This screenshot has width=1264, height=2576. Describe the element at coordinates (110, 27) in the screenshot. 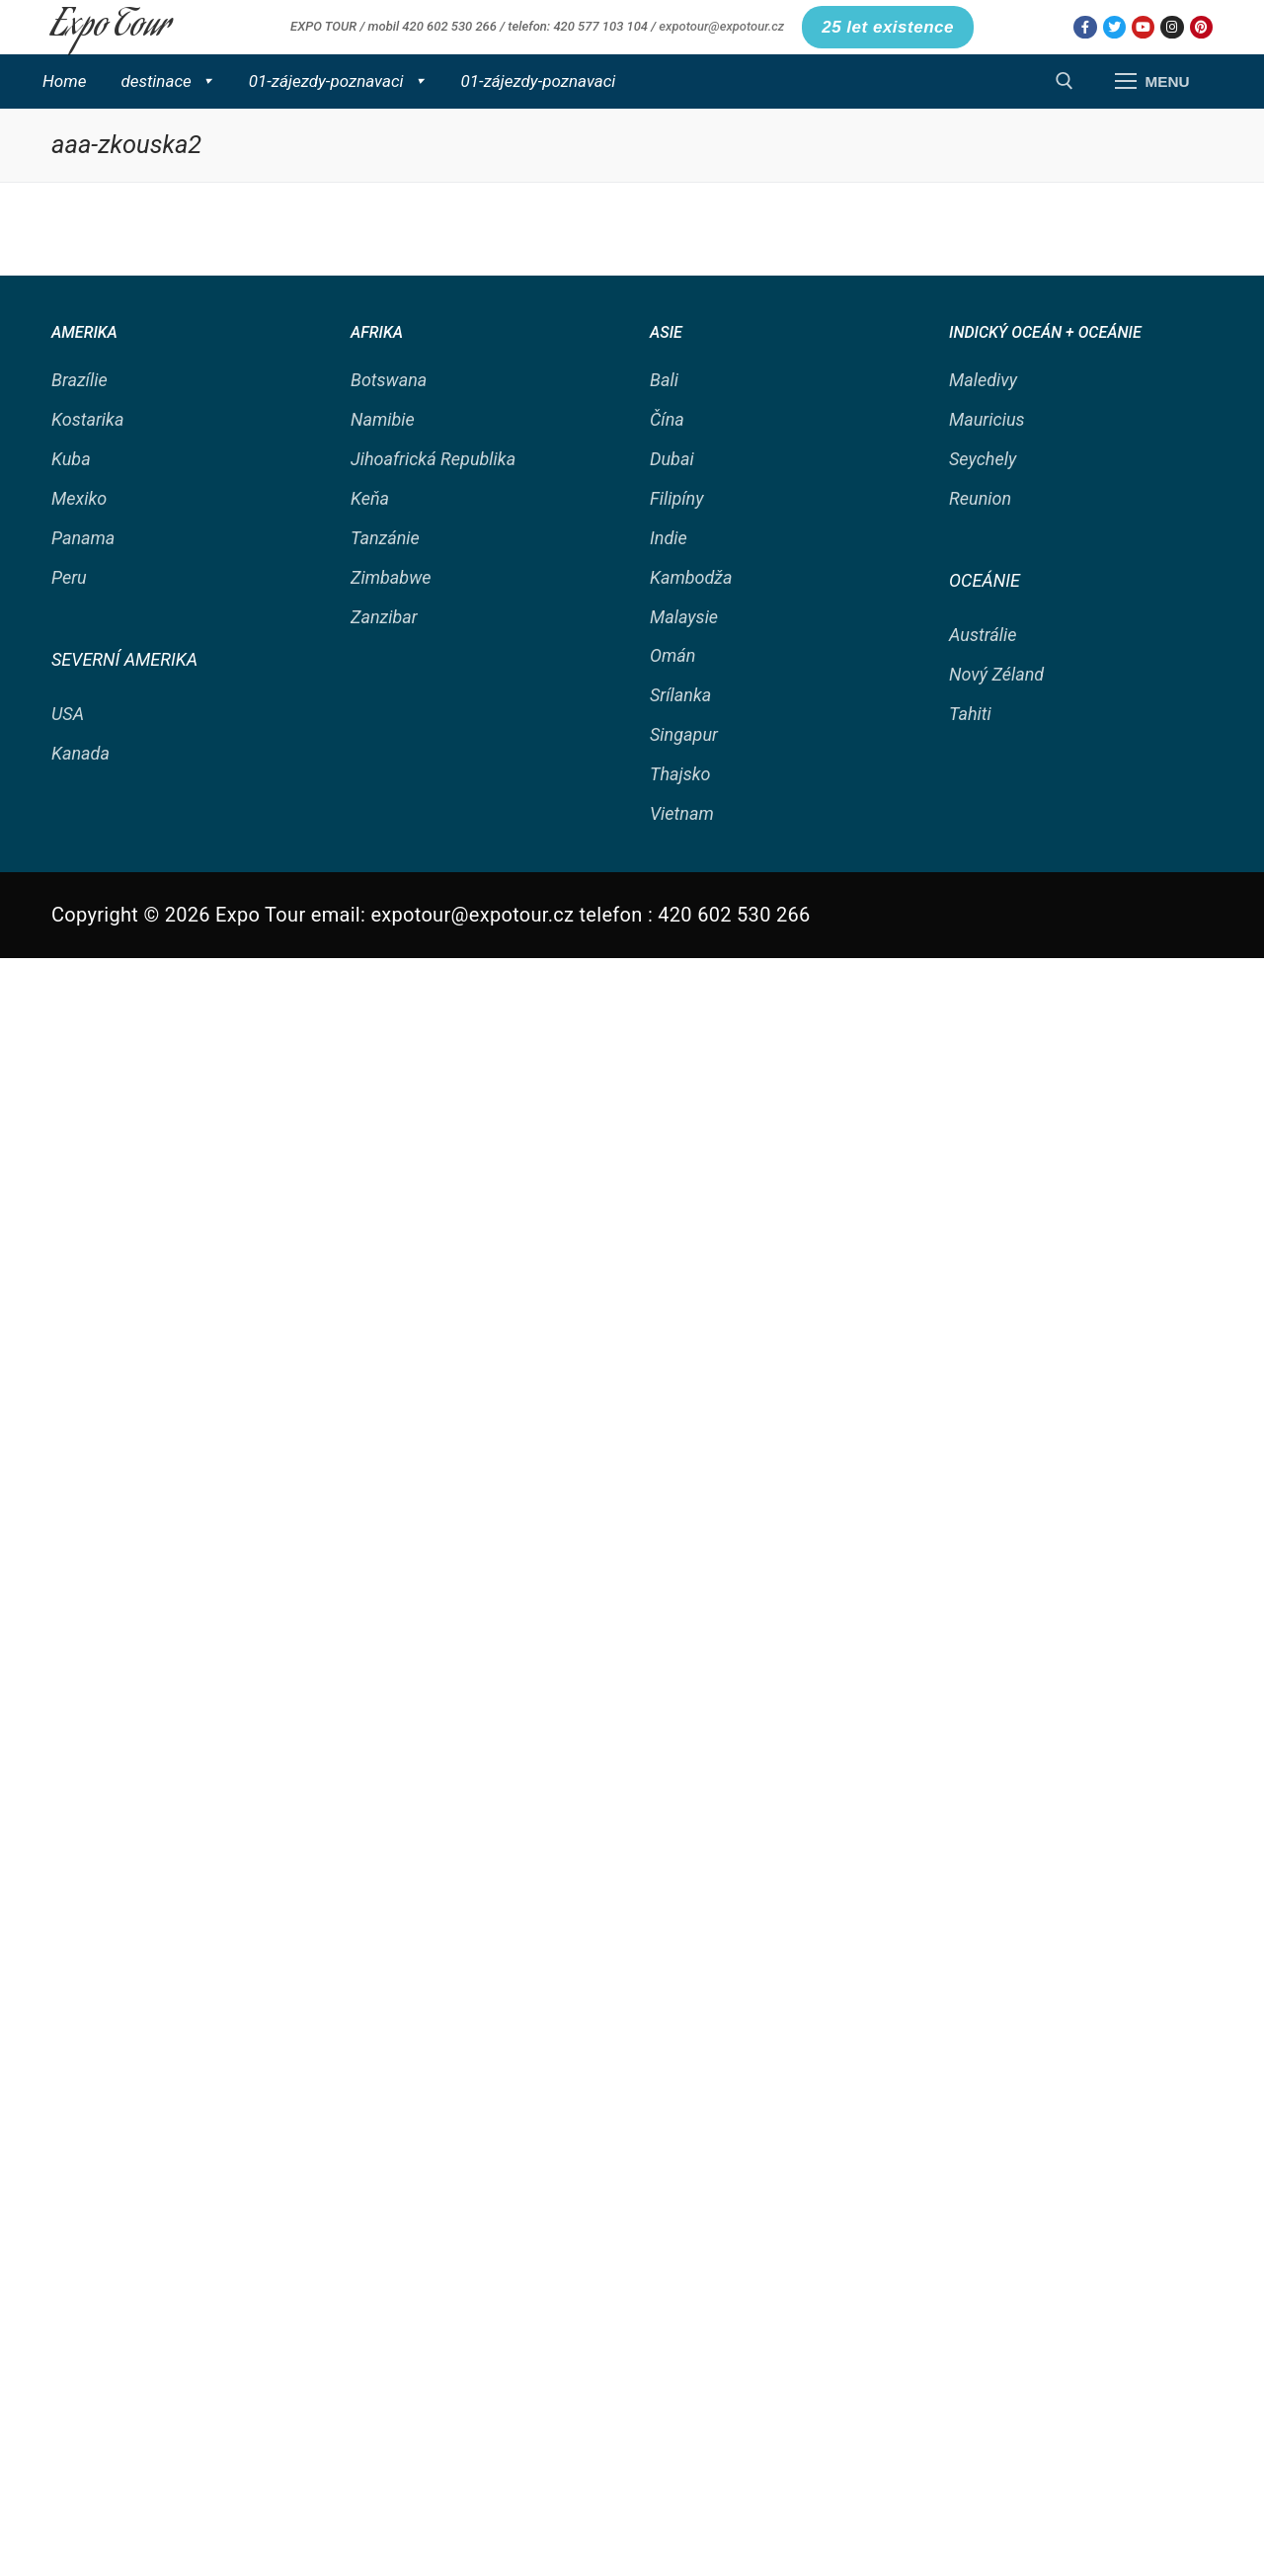

I see `Expo Tour` at that location.